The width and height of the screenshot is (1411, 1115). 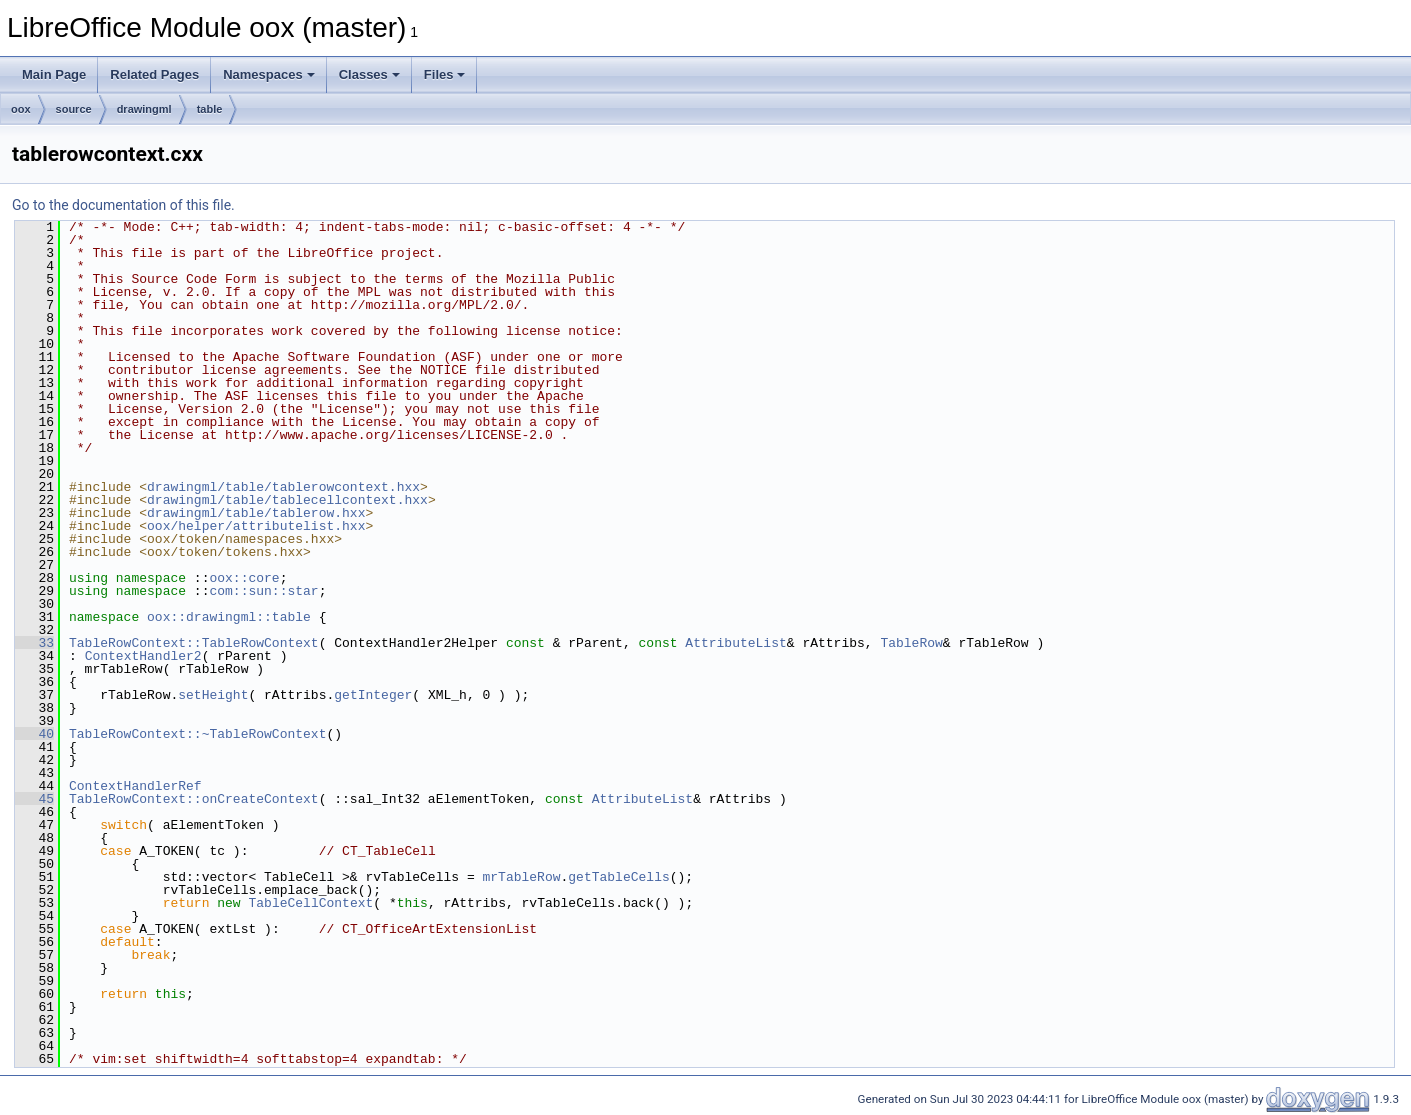 What do you see at coordinates (197, 734) in the screenshot?
I see `TableRowContext::~TableRowContext` at bounding box center [197, 734].